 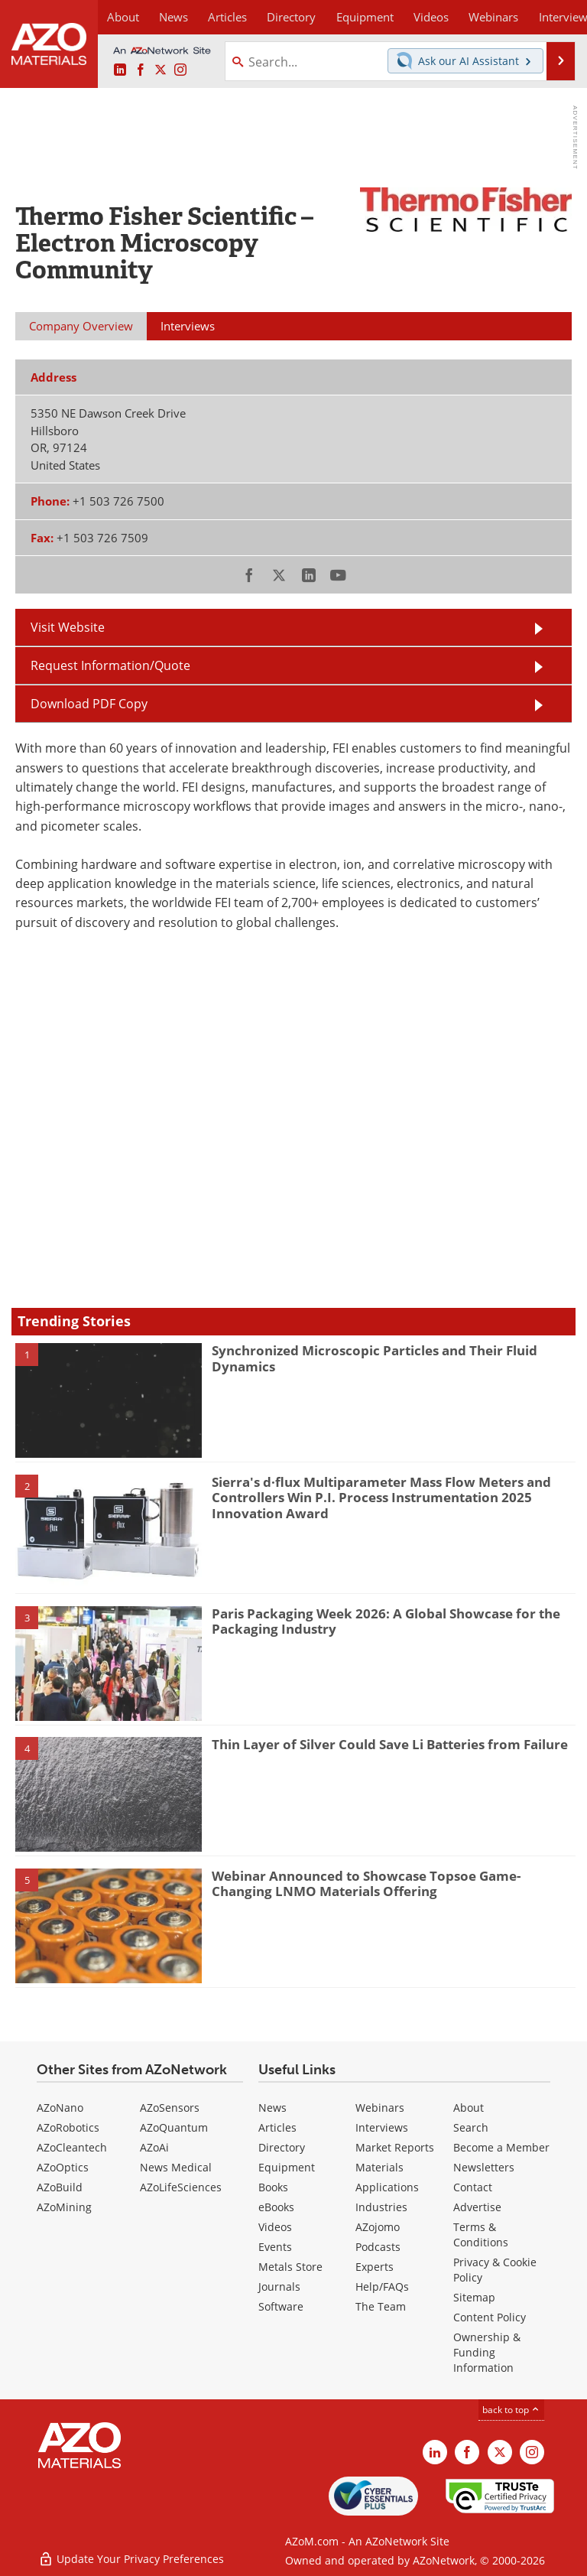 I want to click on Webinars, so click(x=379, y=2107).